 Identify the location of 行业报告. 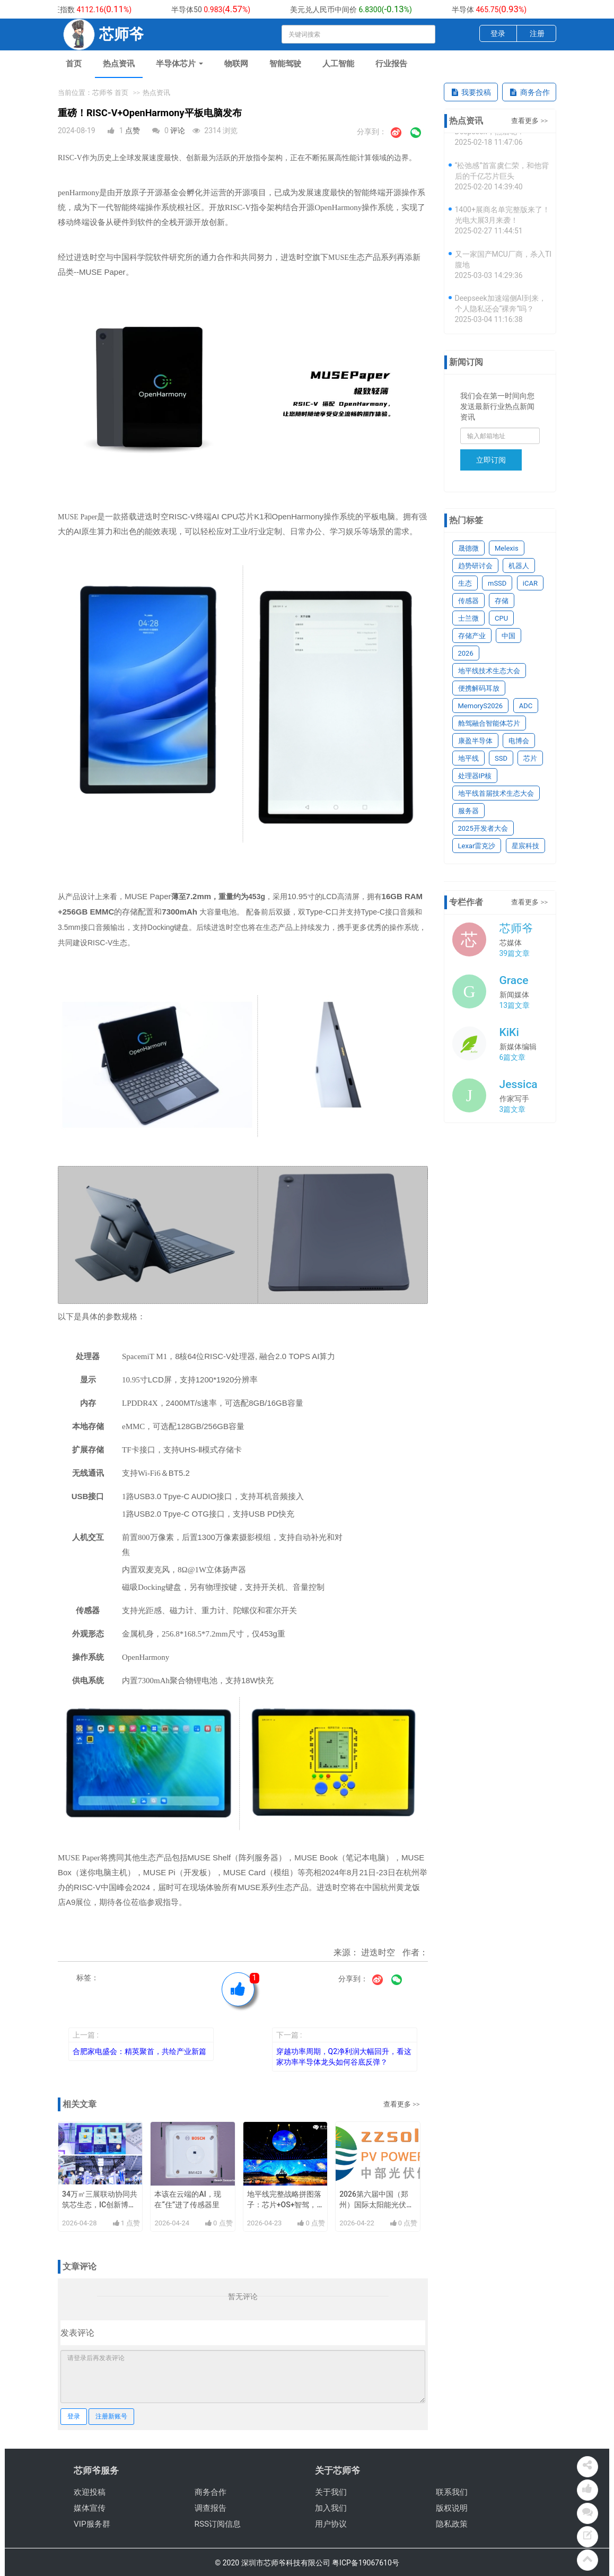
(391, 63).